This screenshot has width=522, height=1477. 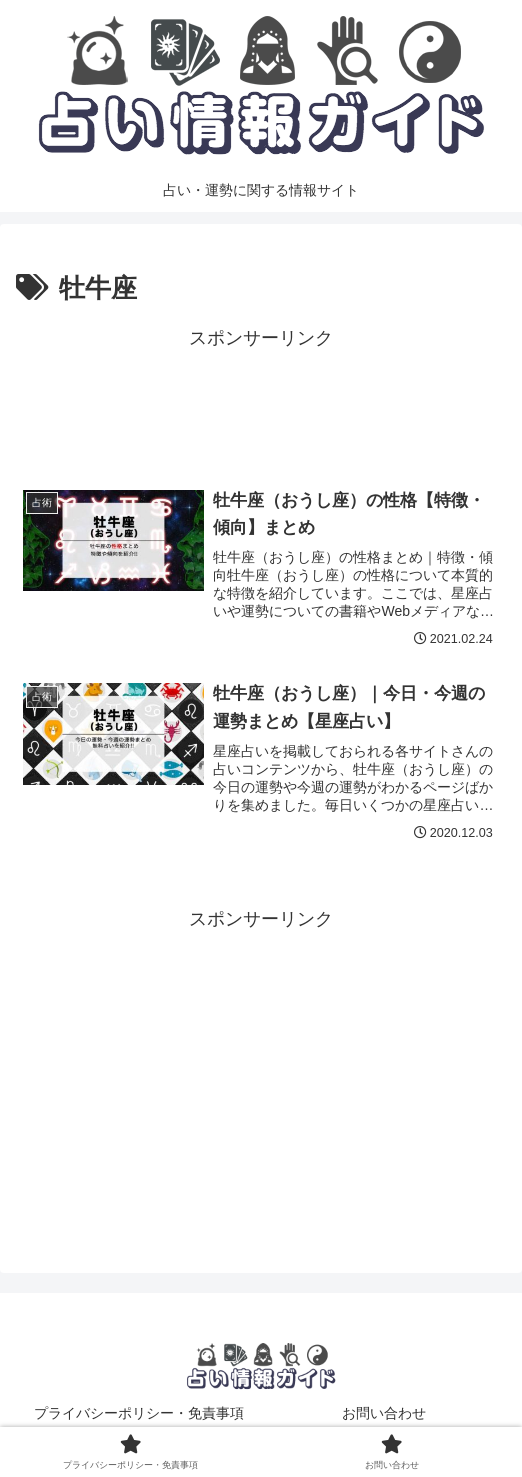 What do you see at coordinates (384, 1413) in the screenshot?
I see `お問い合わせ` at bounding box center [384, 1413].